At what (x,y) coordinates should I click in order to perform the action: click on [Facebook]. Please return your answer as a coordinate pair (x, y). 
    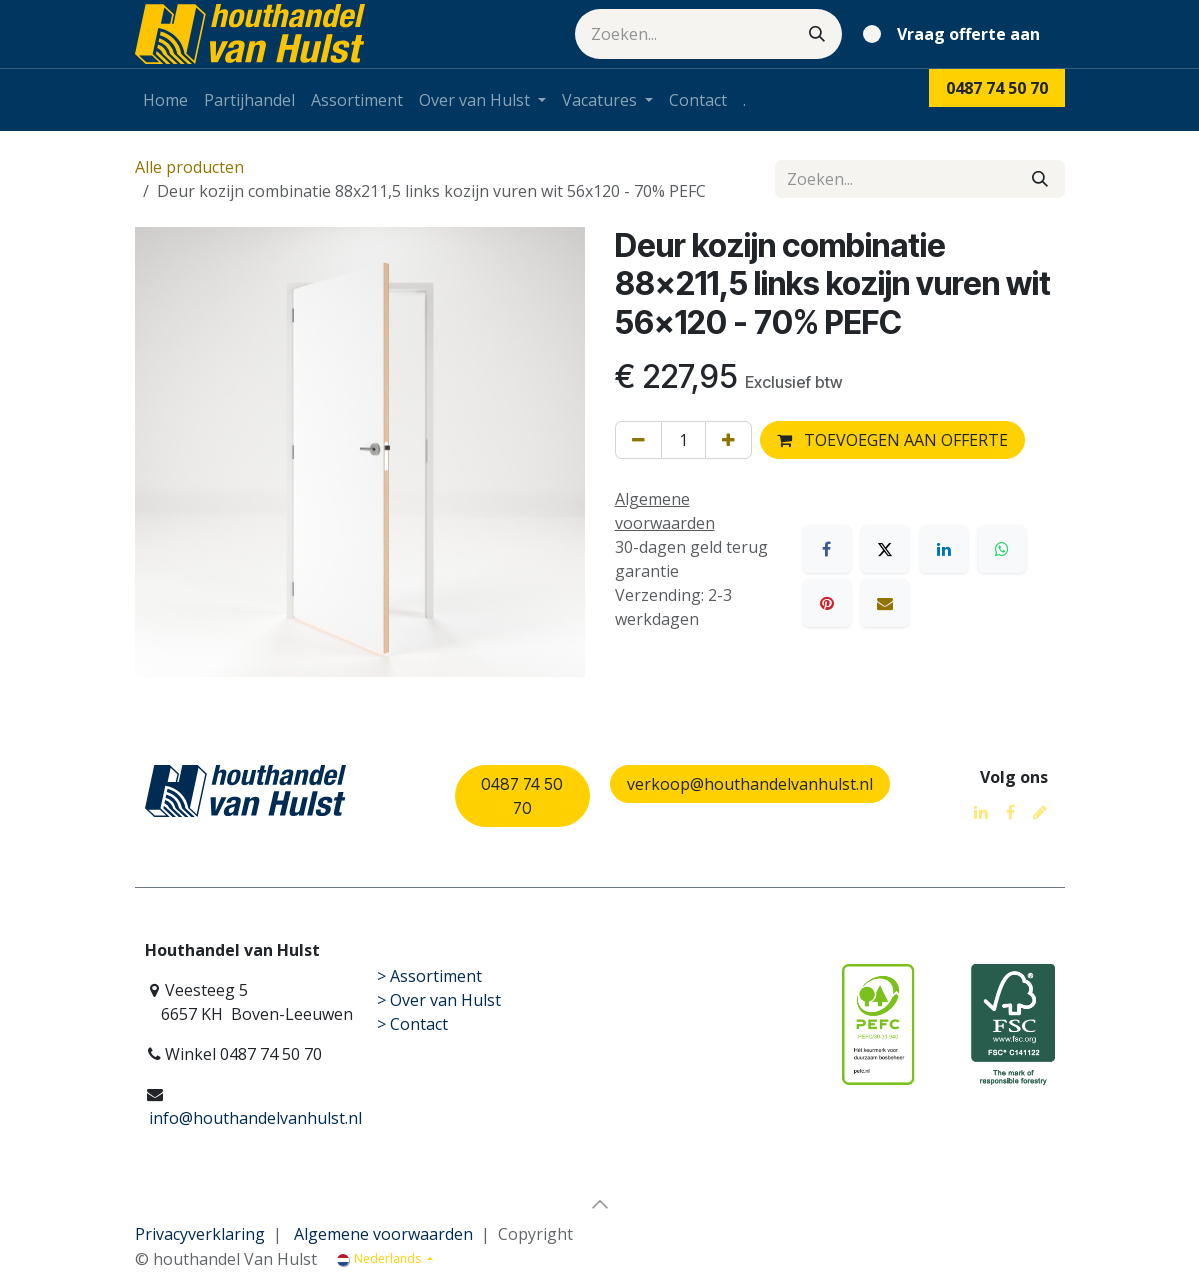
    Looking at the image, I should click on (827, 549).